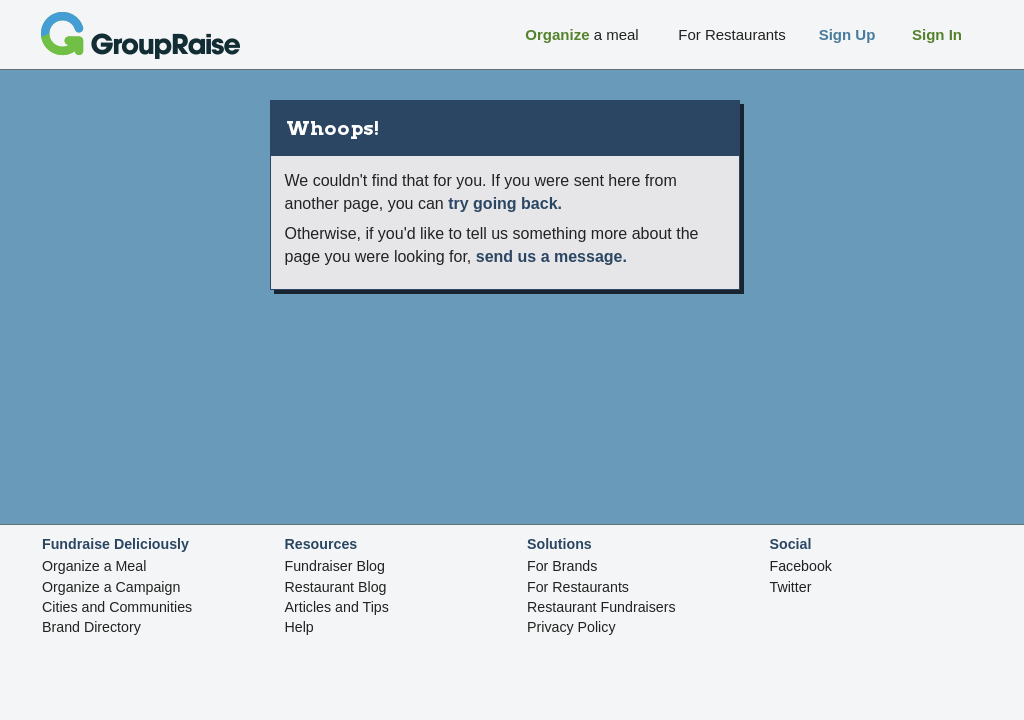 The height and width of the screenshot is (720, 1024). What do you see at coordinates (335, 566) in the screenshot?
I see `Fundraiser Blog` at bounding box center [335, 566].